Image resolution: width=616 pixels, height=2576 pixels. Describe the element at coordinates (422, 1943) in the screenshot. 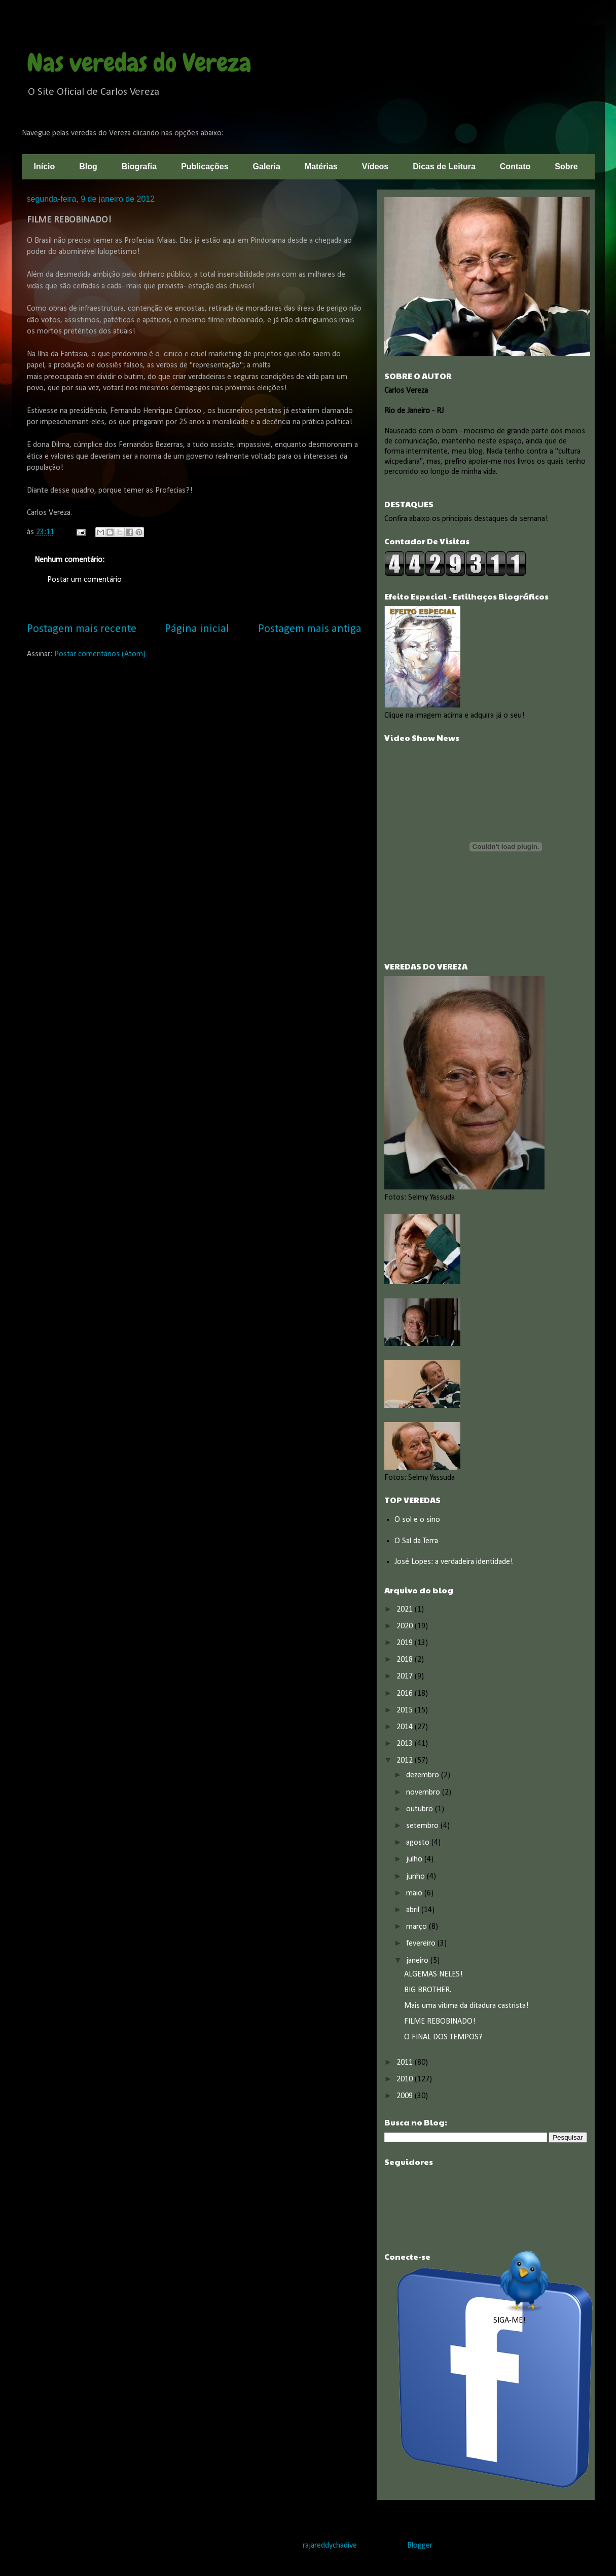

I see `fevereiro` at that location.